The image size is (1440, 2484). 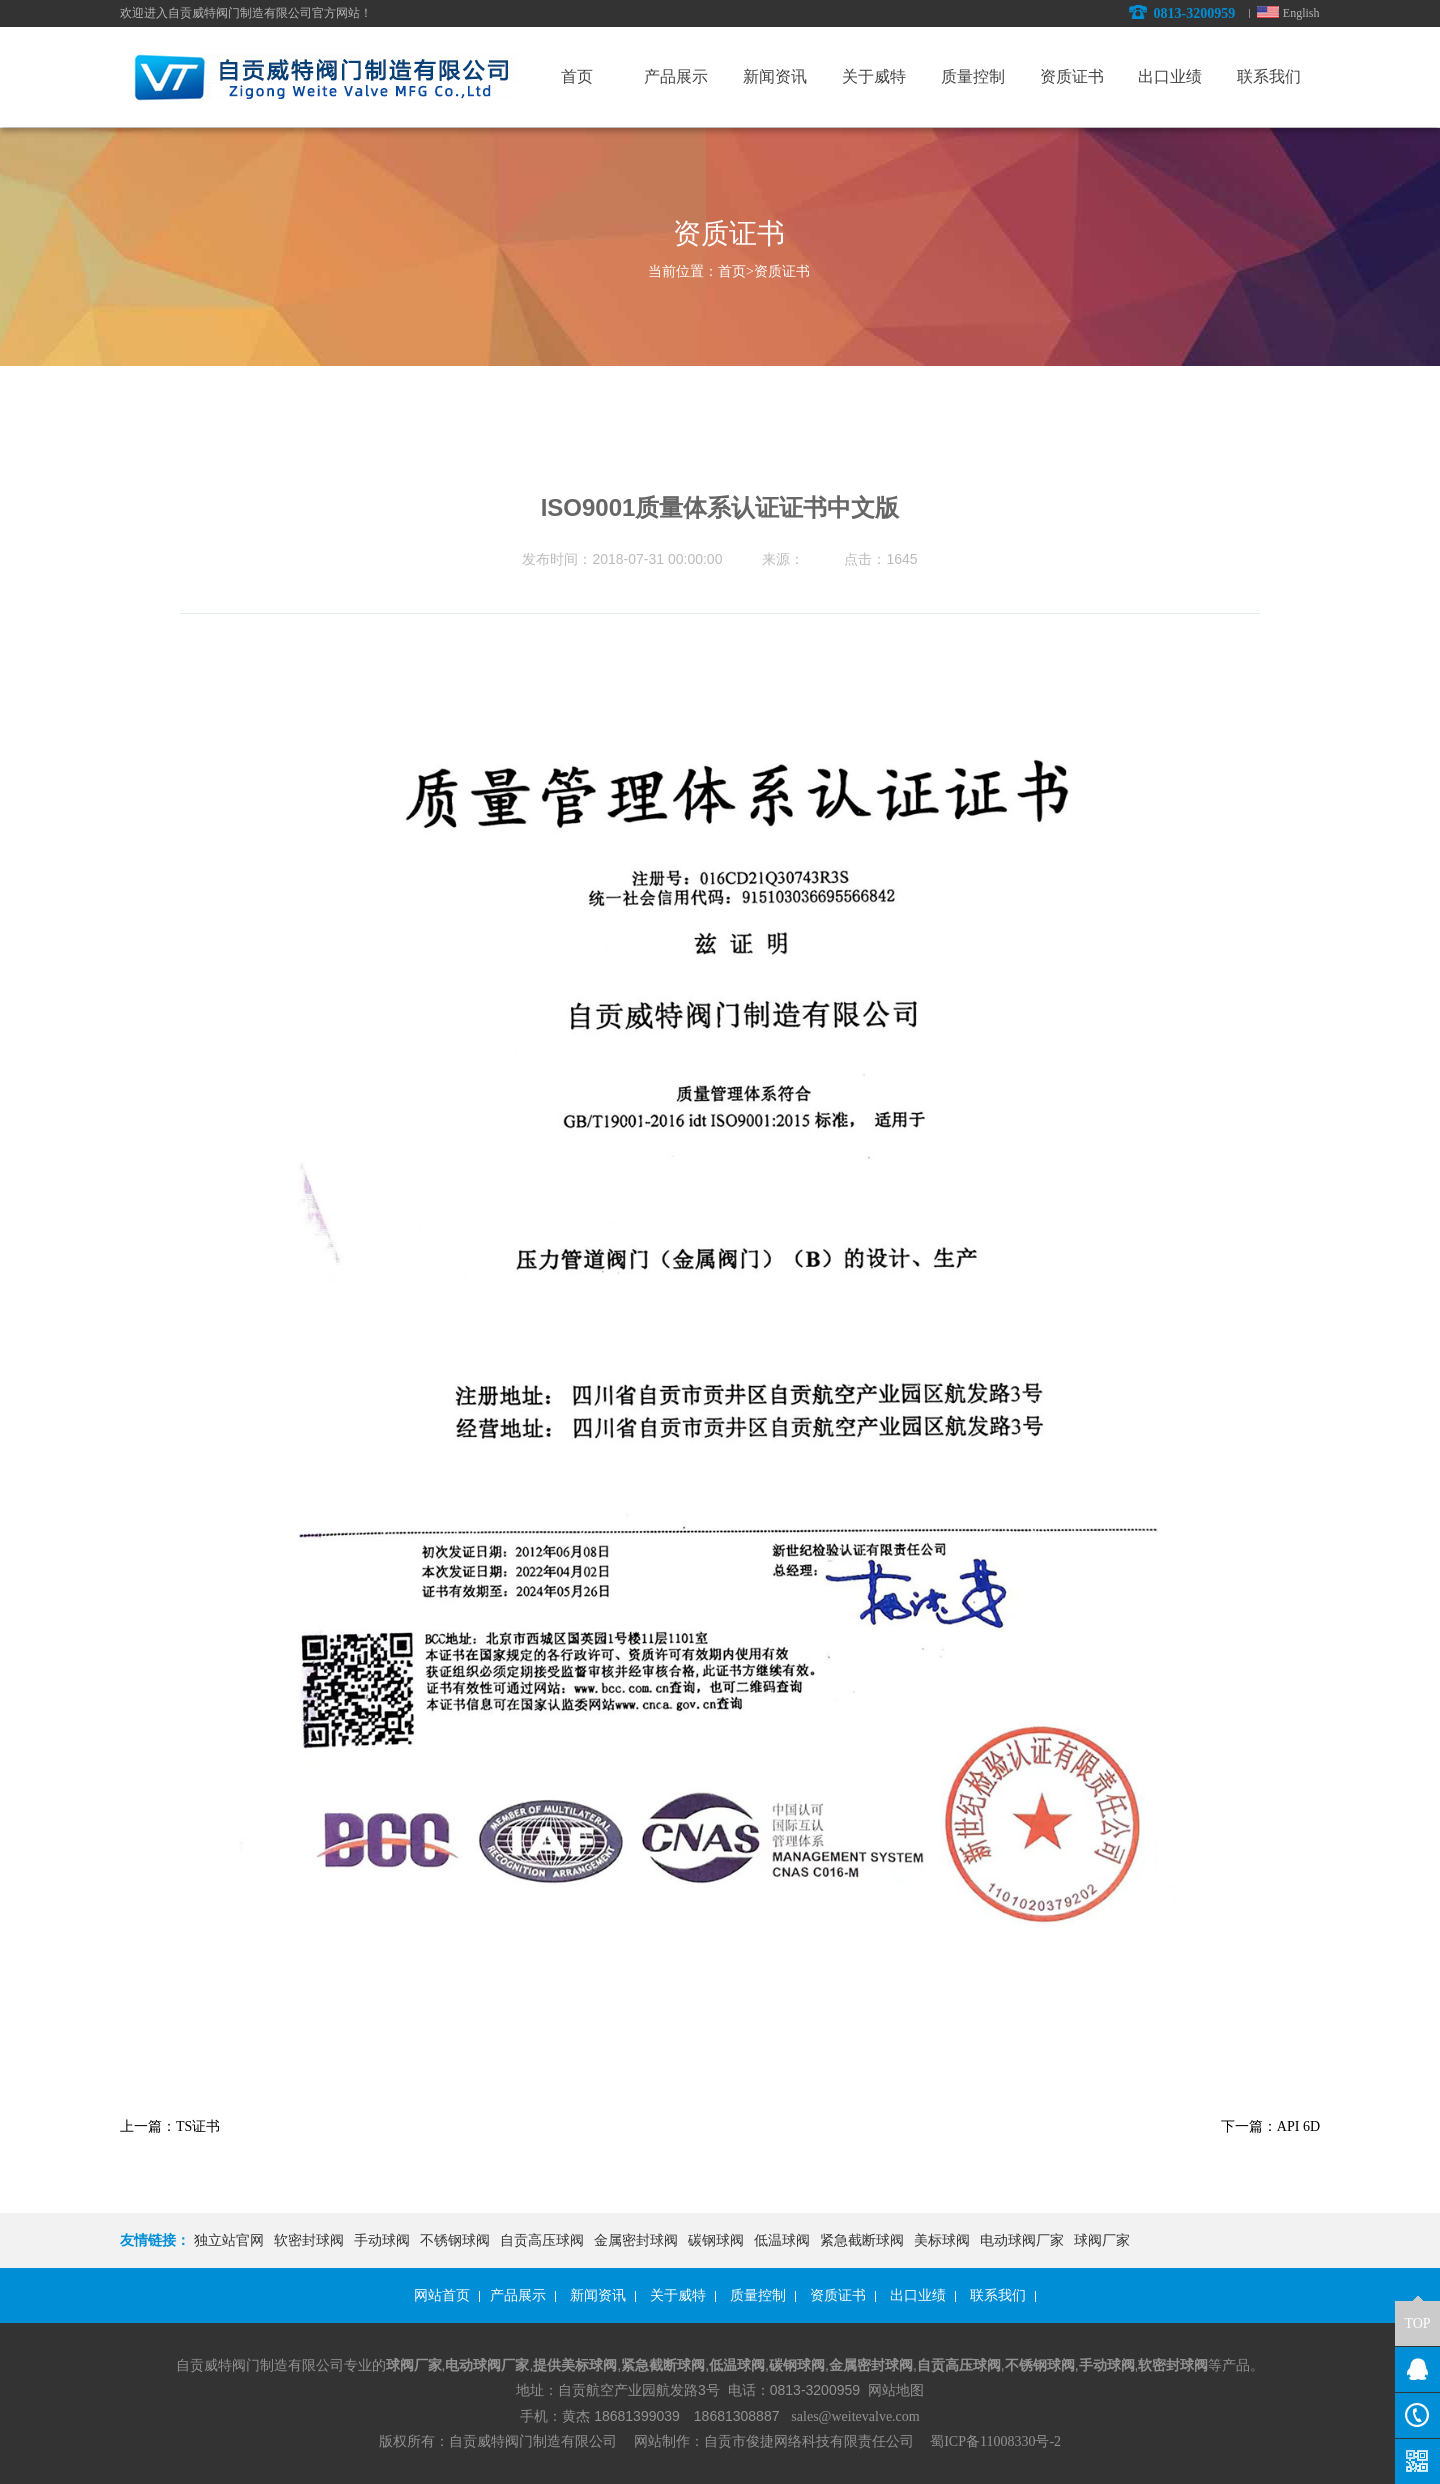 What do you see at coordinates (542, 2240) in the screenshot?
I see `自贡高压球阀` at bounding box center [542, 2240].